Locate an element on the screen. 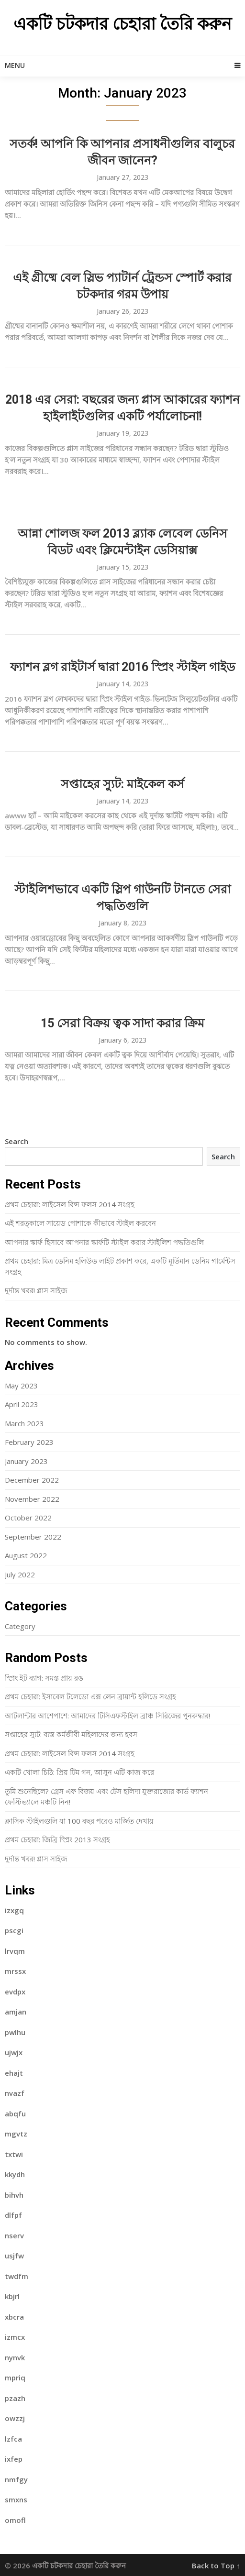 The height and width of the screenshot is (2576, 245). ixfep is located at coordinates (13, 2459).